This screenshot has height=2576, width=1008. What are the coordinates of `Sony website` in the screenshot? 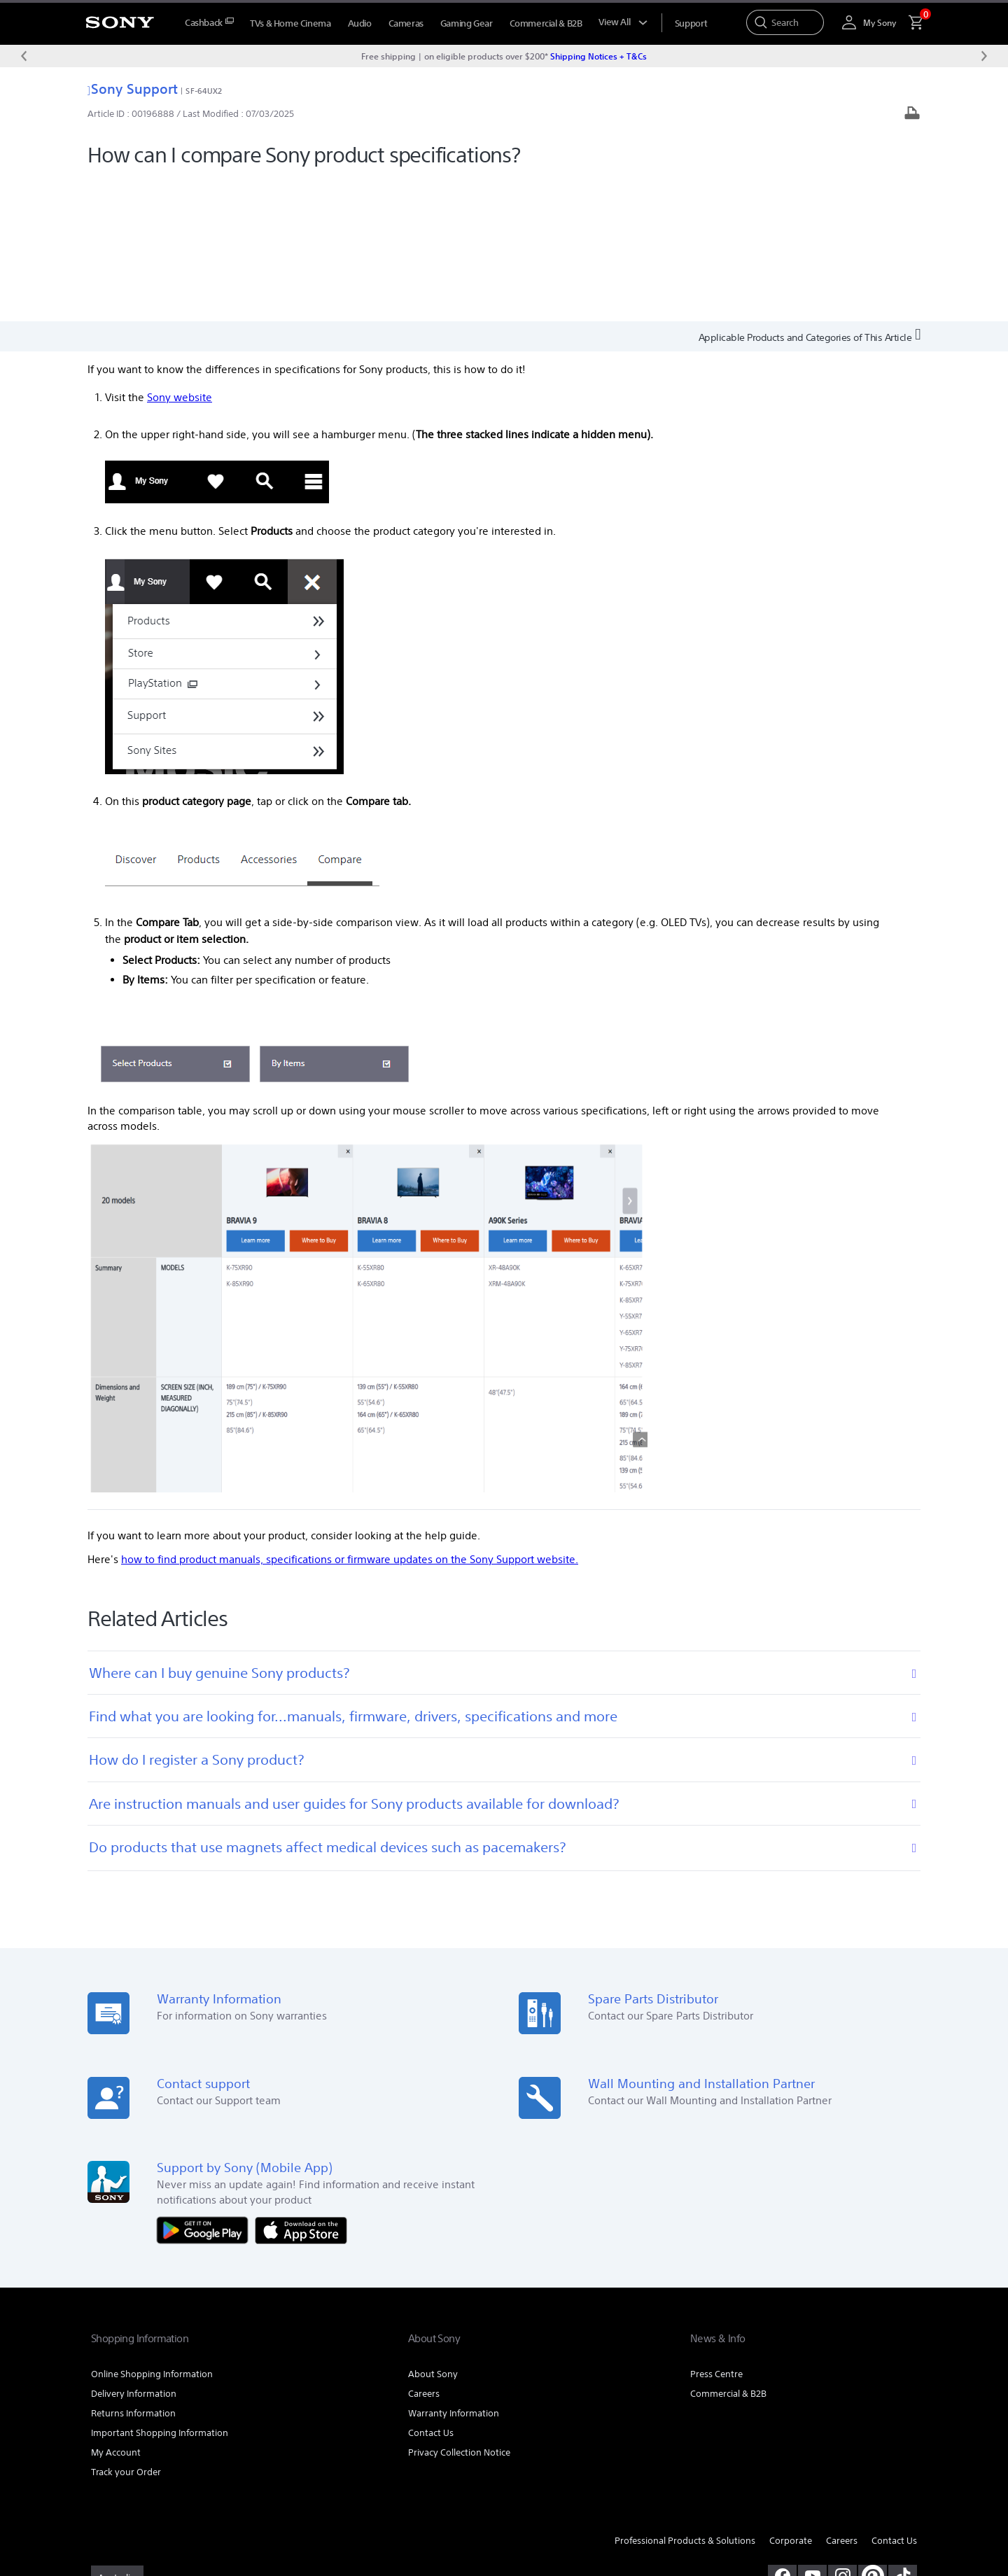 It's located at (179, 254).